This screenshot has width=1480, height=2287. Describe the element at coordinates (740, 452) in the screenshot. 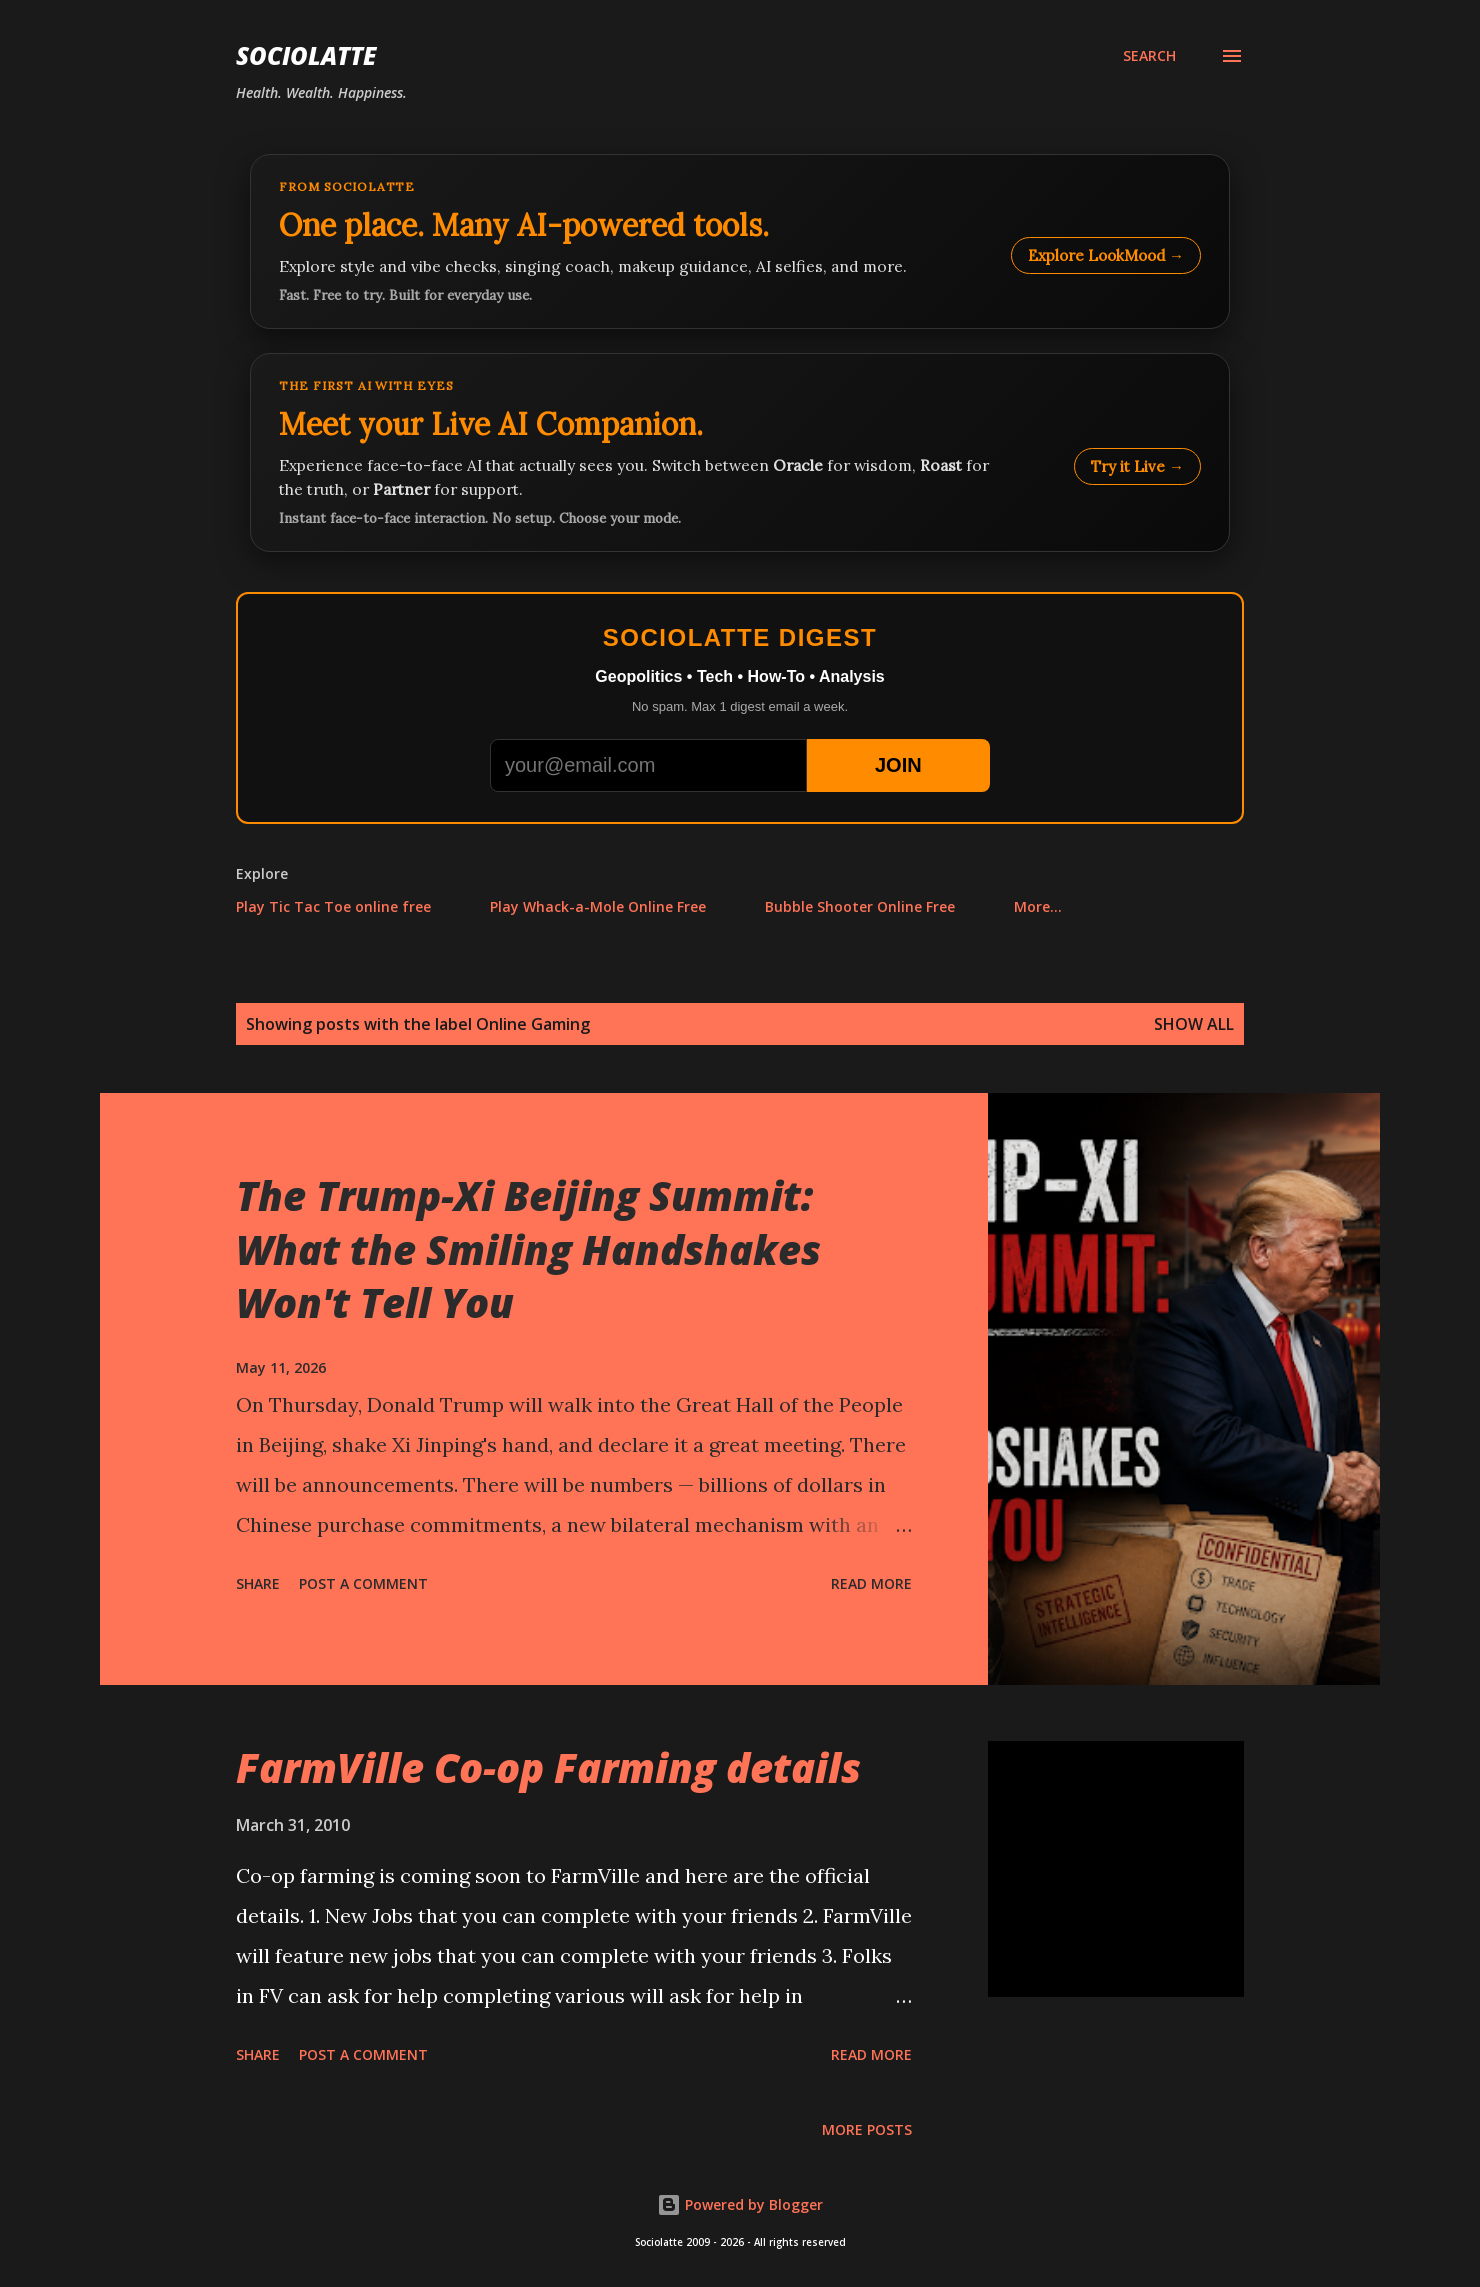

I see `[Talk to LookMood AI Companion]` at that location.